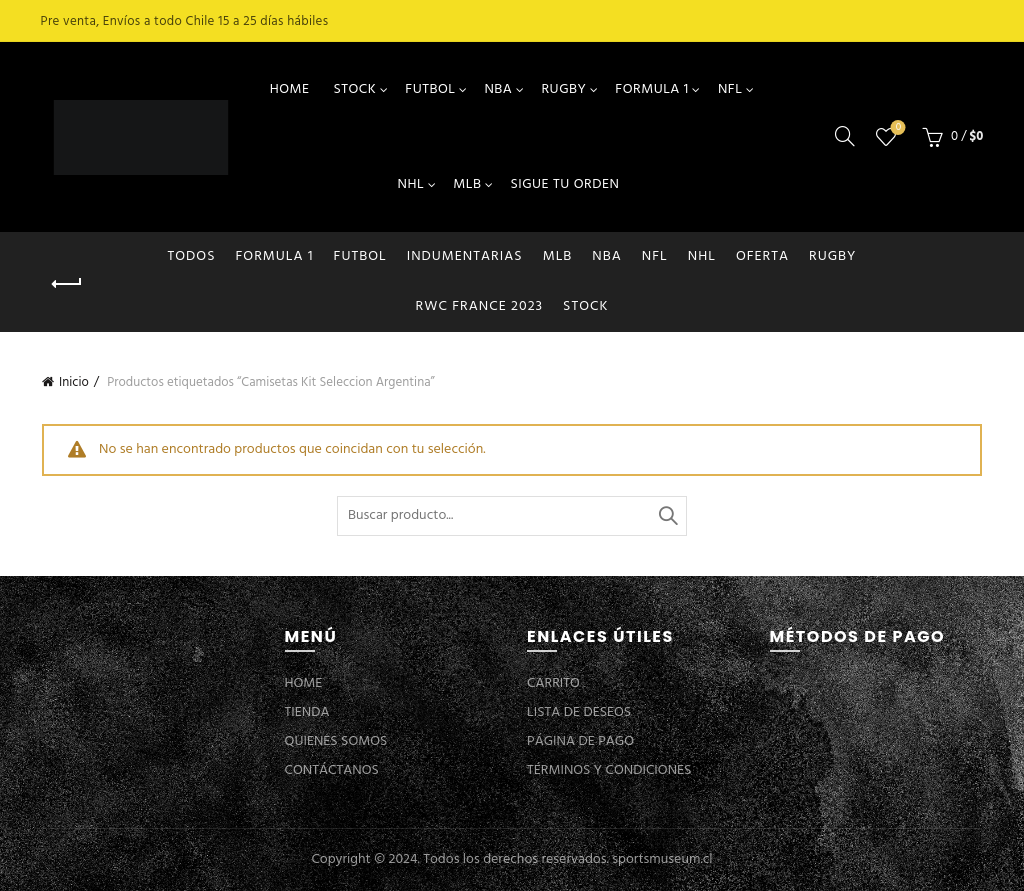 Image resolution: width=1024 pixels, height=891 pixels. What do you see at coordinates (580, 741) in the screenshot?
I see `PÁGINA DE PAGO` at bounding box center [580, 741].